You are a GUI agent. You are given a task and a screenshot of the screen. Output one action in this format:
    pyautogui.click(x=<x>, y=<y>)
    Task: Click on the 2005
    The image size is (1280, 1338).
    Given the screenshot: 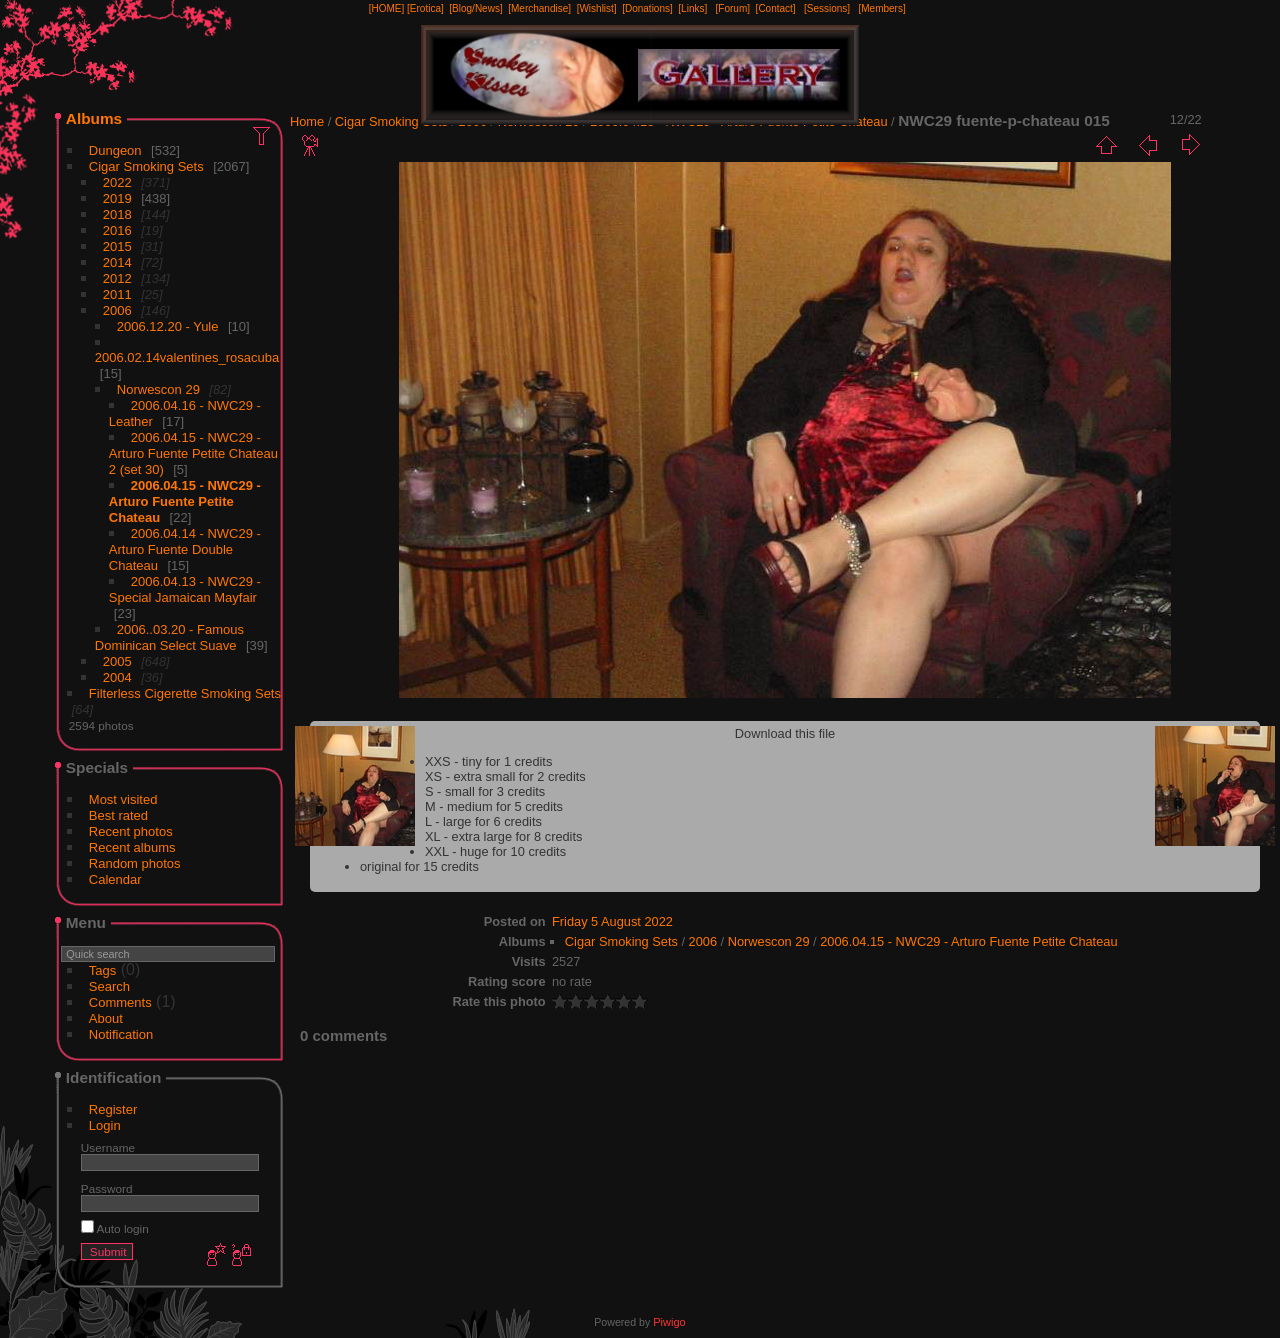 What is the action you would take?
    pyautogui.click(x=117, y=661)
    